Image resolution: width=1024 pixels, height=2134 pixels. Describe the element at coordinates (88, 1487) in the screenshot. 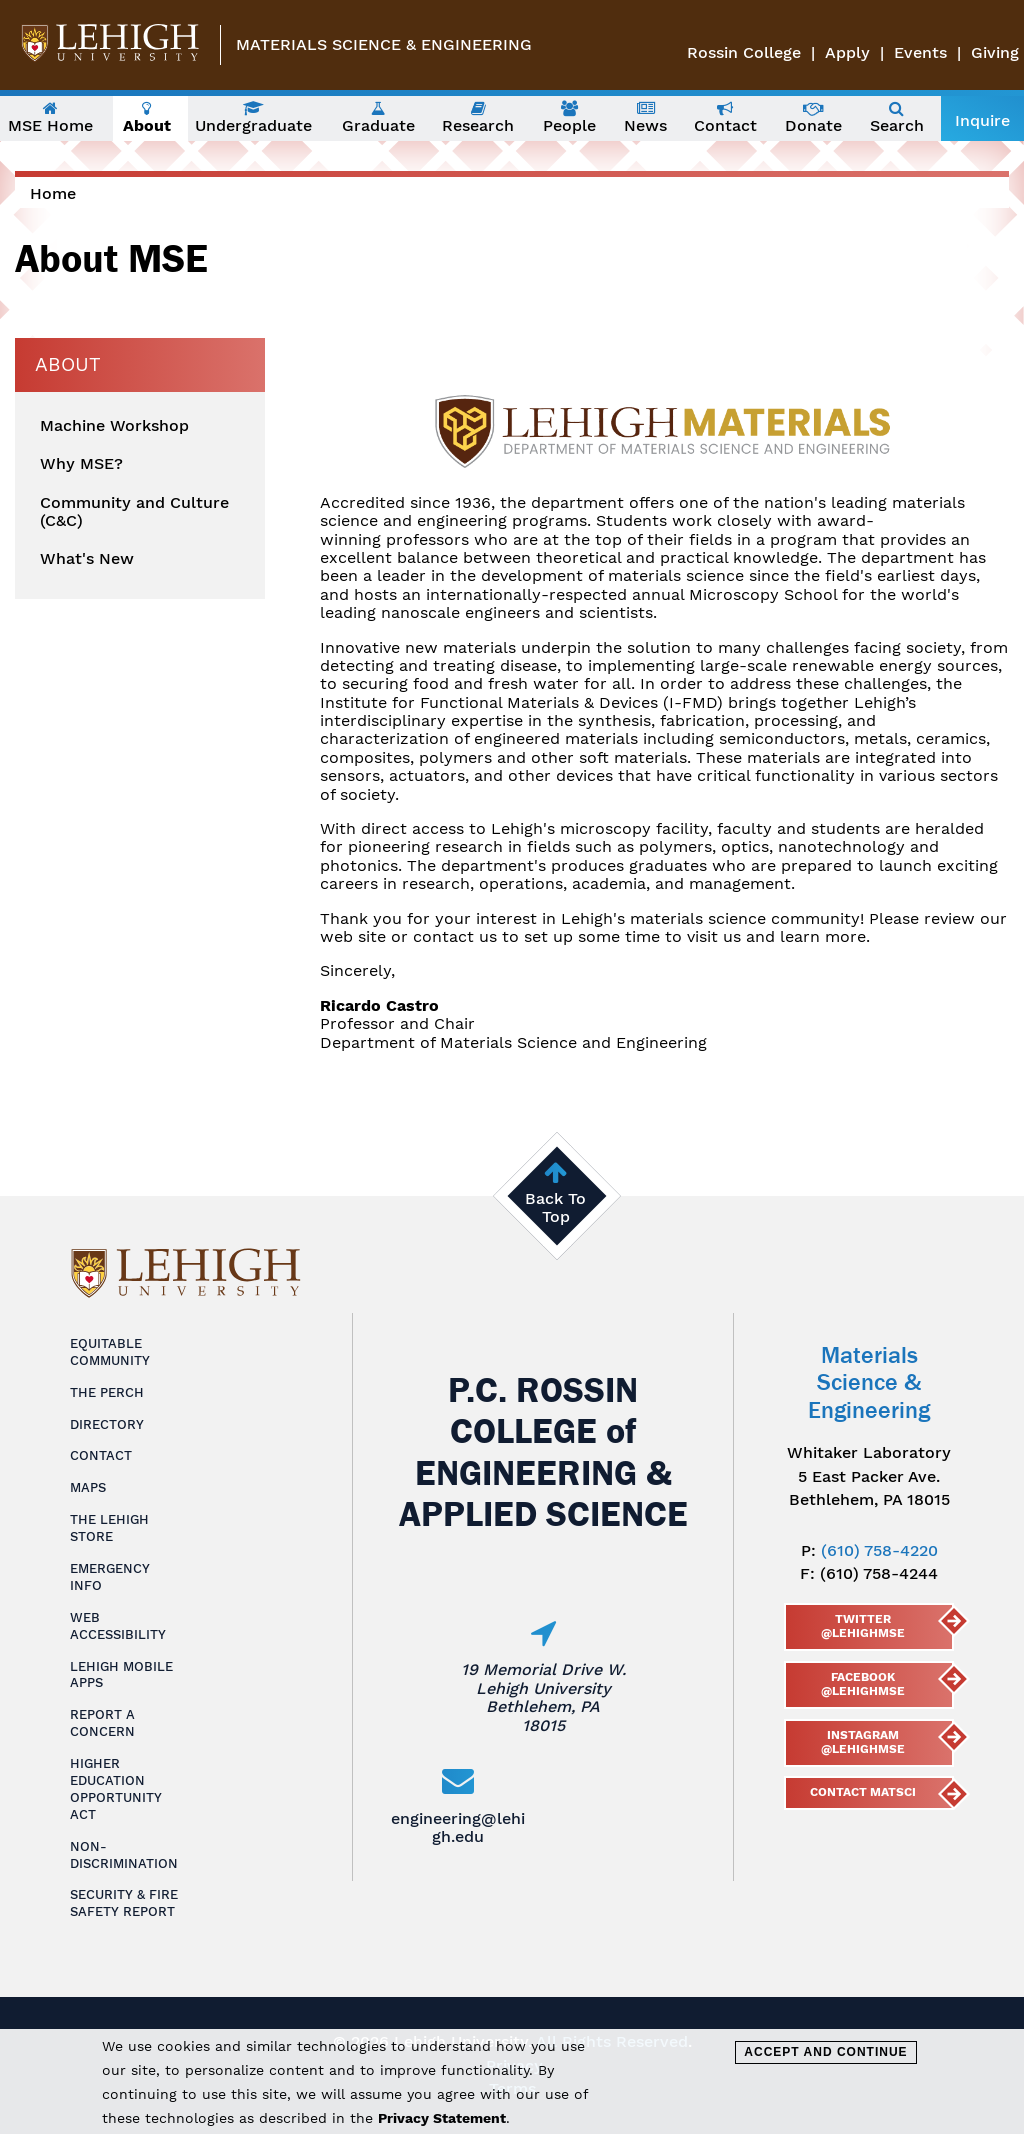

I see `Maps` at that location.